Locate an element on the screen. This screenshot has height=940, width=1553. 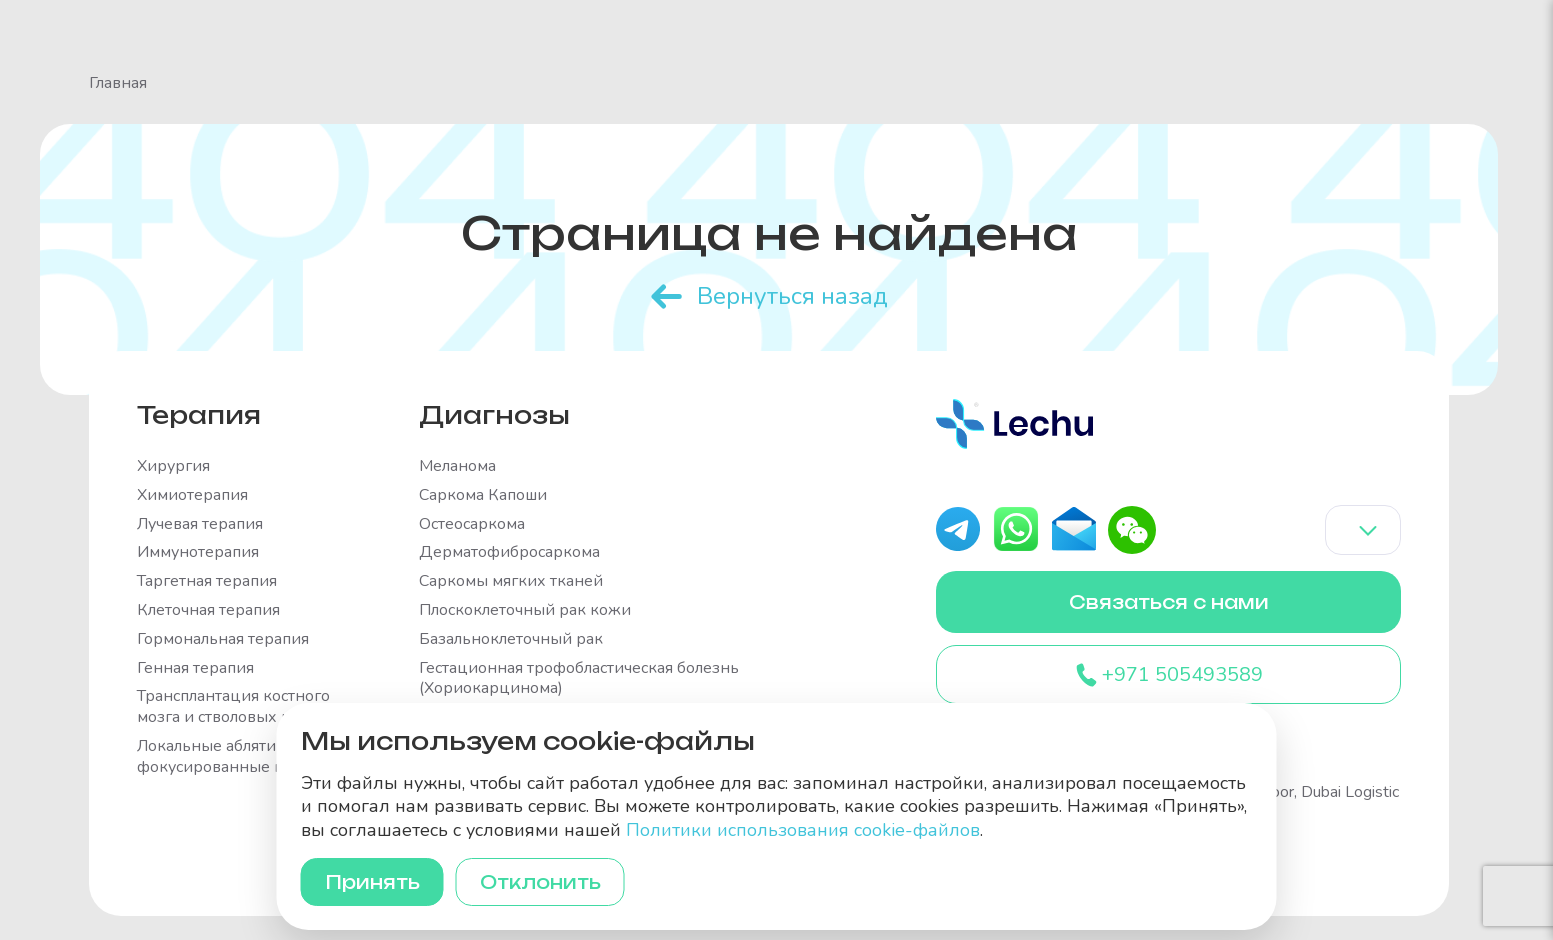
Дерматофибросаркома is located at coordinates (509, 552).